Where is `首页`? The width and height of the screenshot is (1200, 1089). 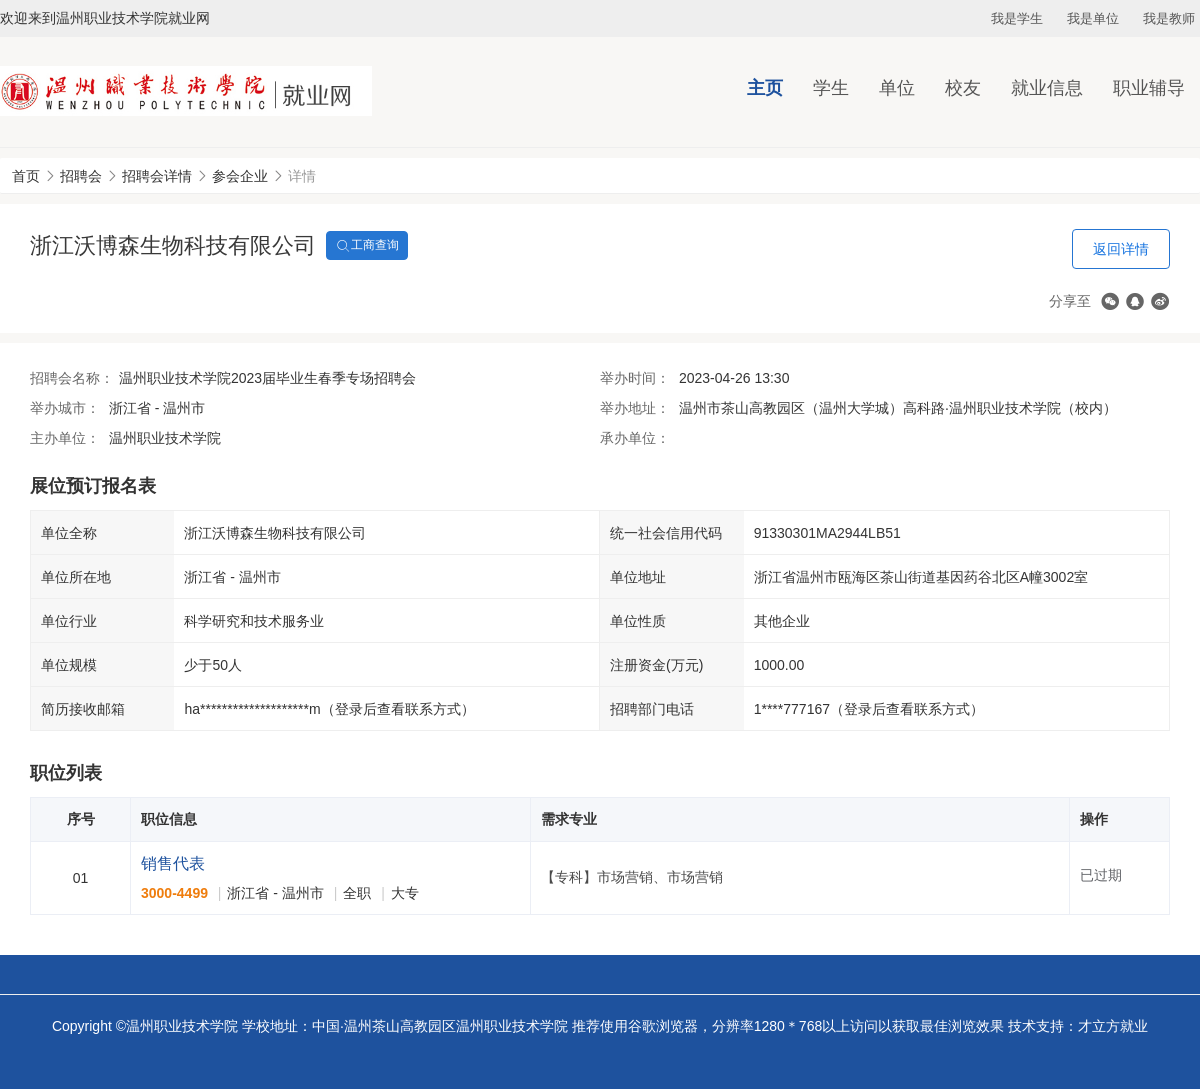 首页 is located at coordinates (26, 176).